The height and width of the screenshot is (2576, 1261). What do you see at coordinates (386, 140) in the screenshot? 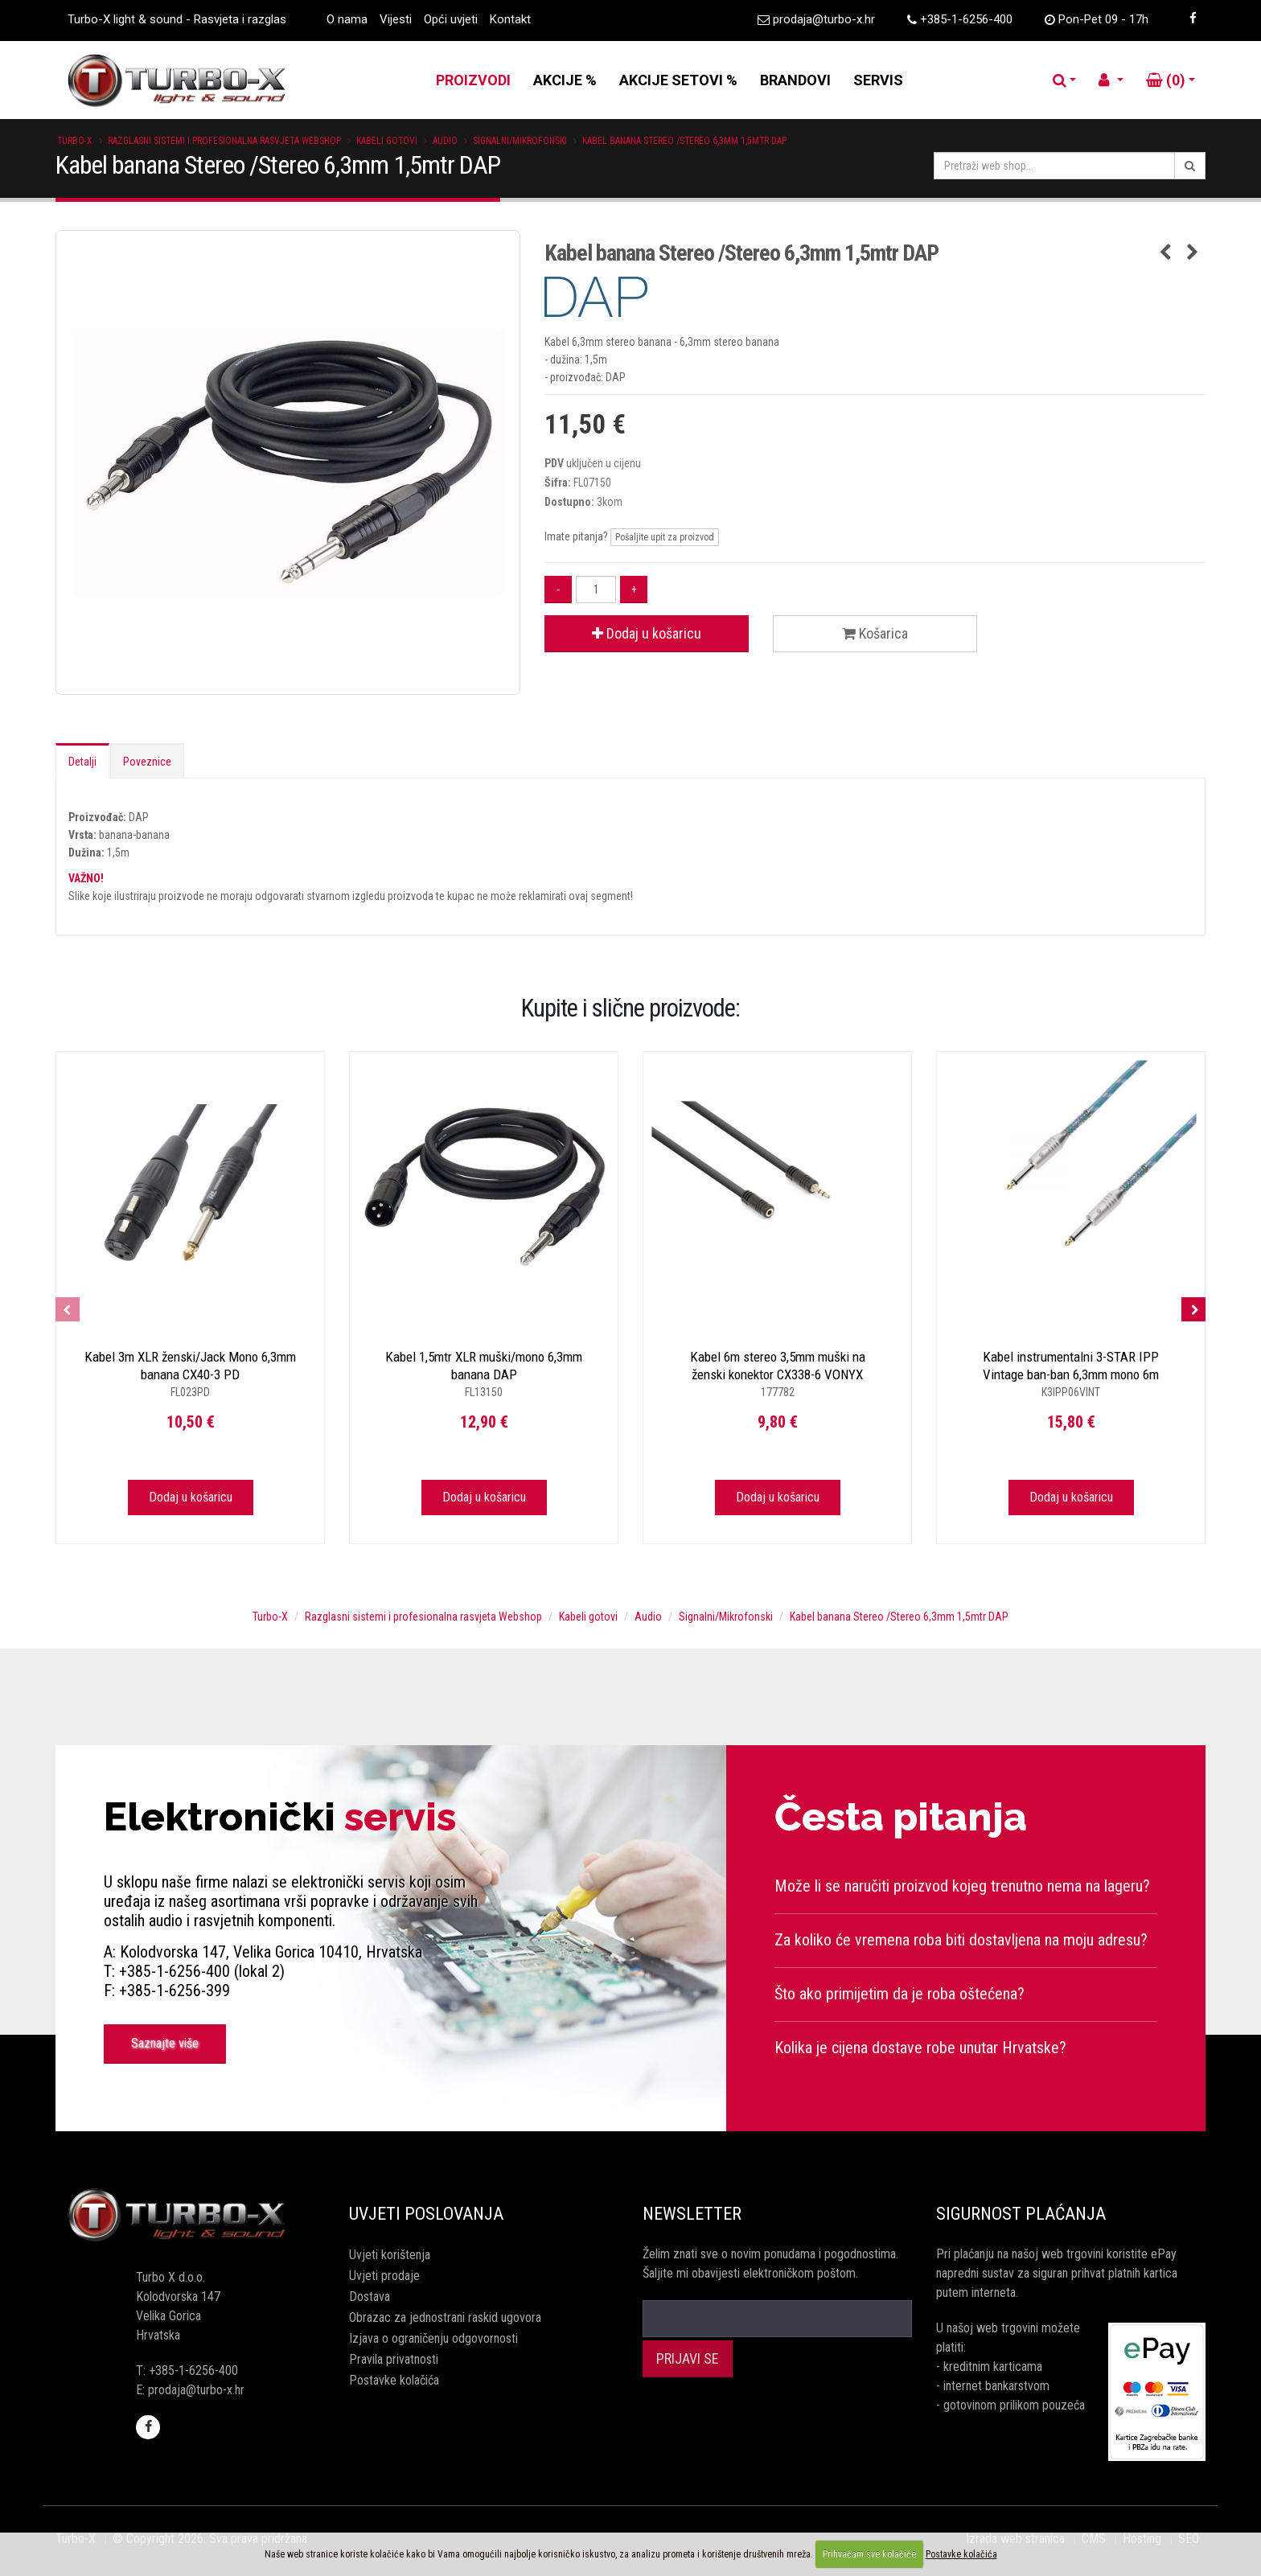
I see `Kabeli gotovi` at bounding box center [386, 140].